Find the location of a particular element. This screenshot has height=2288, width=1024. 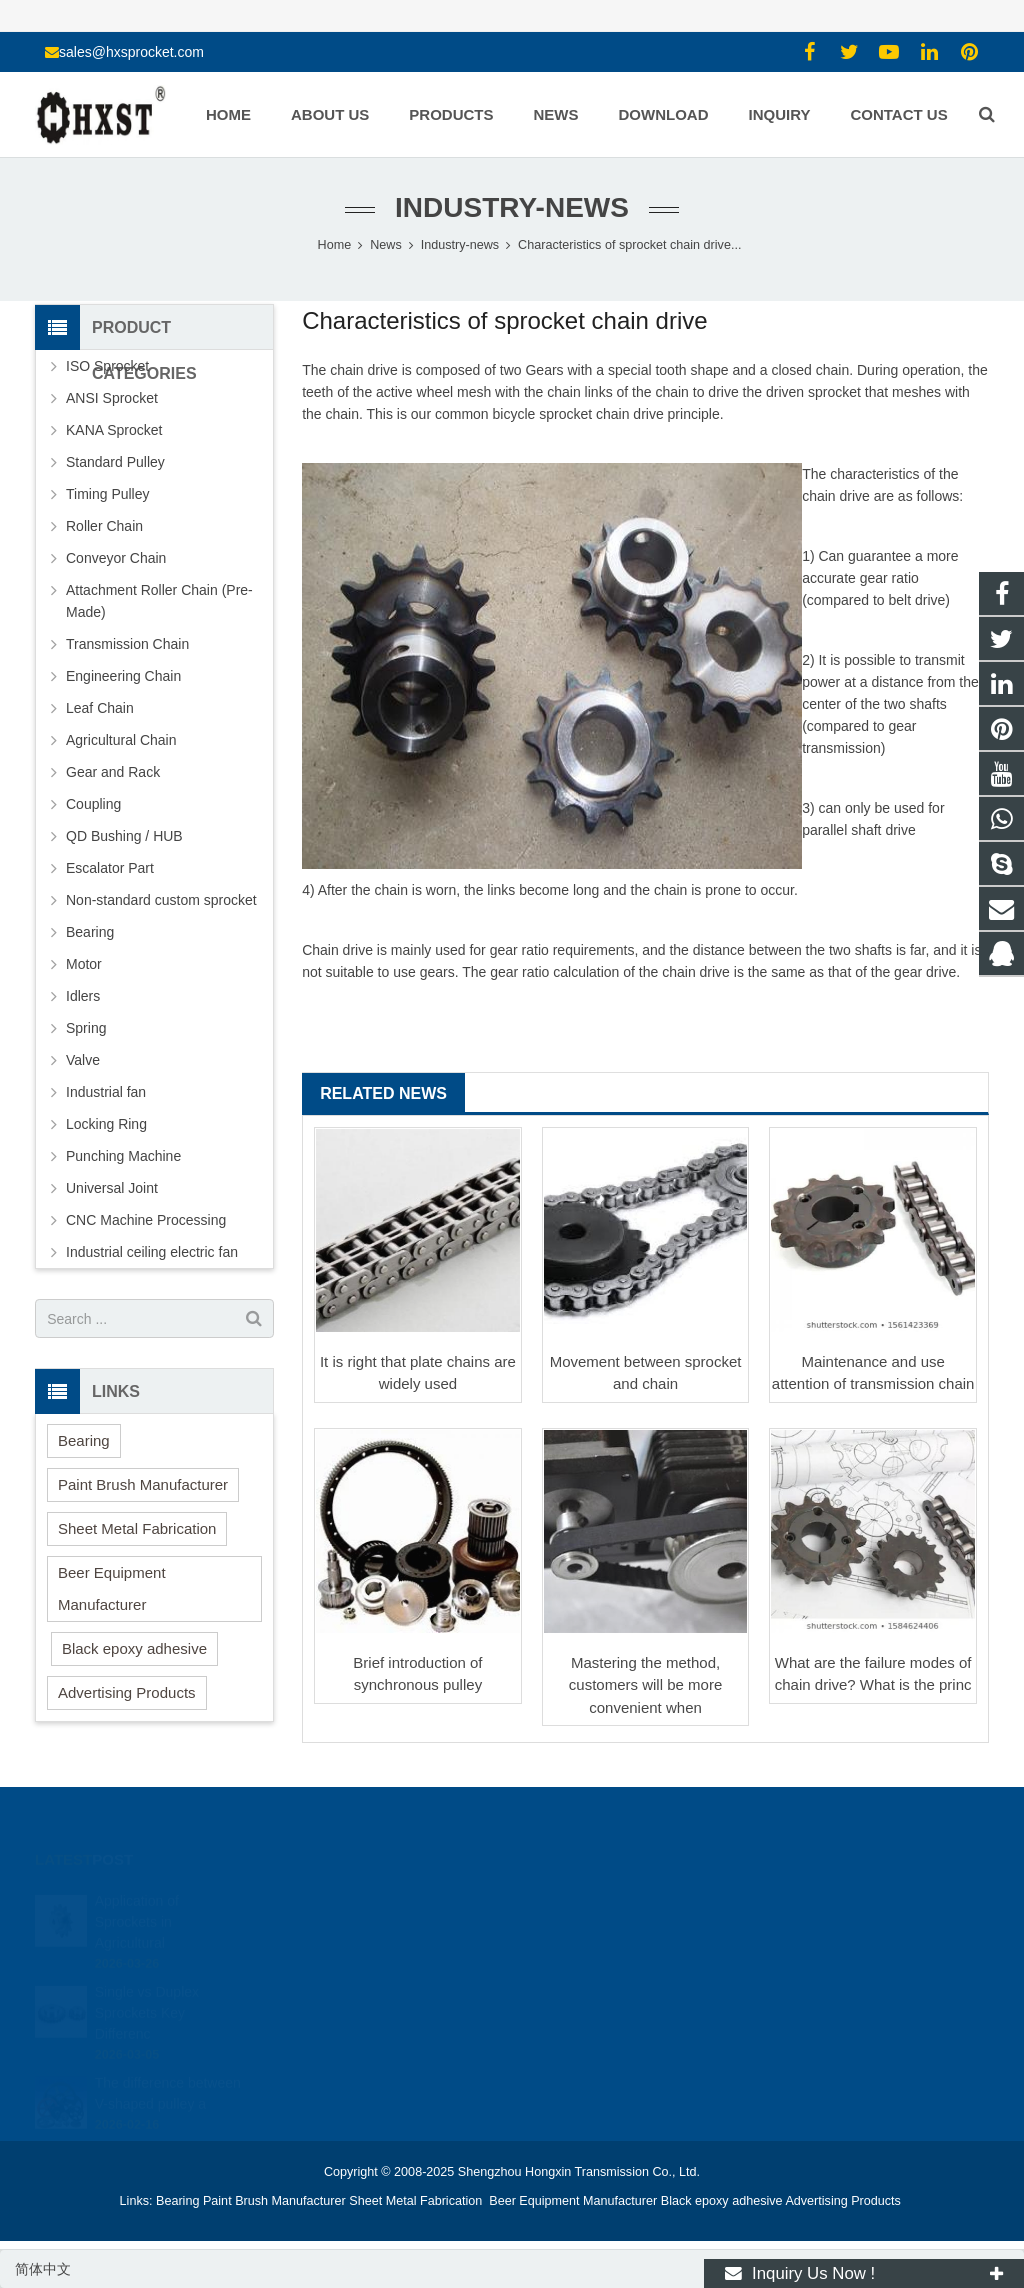

Industrial fan is located at coordinates (106, 1092).